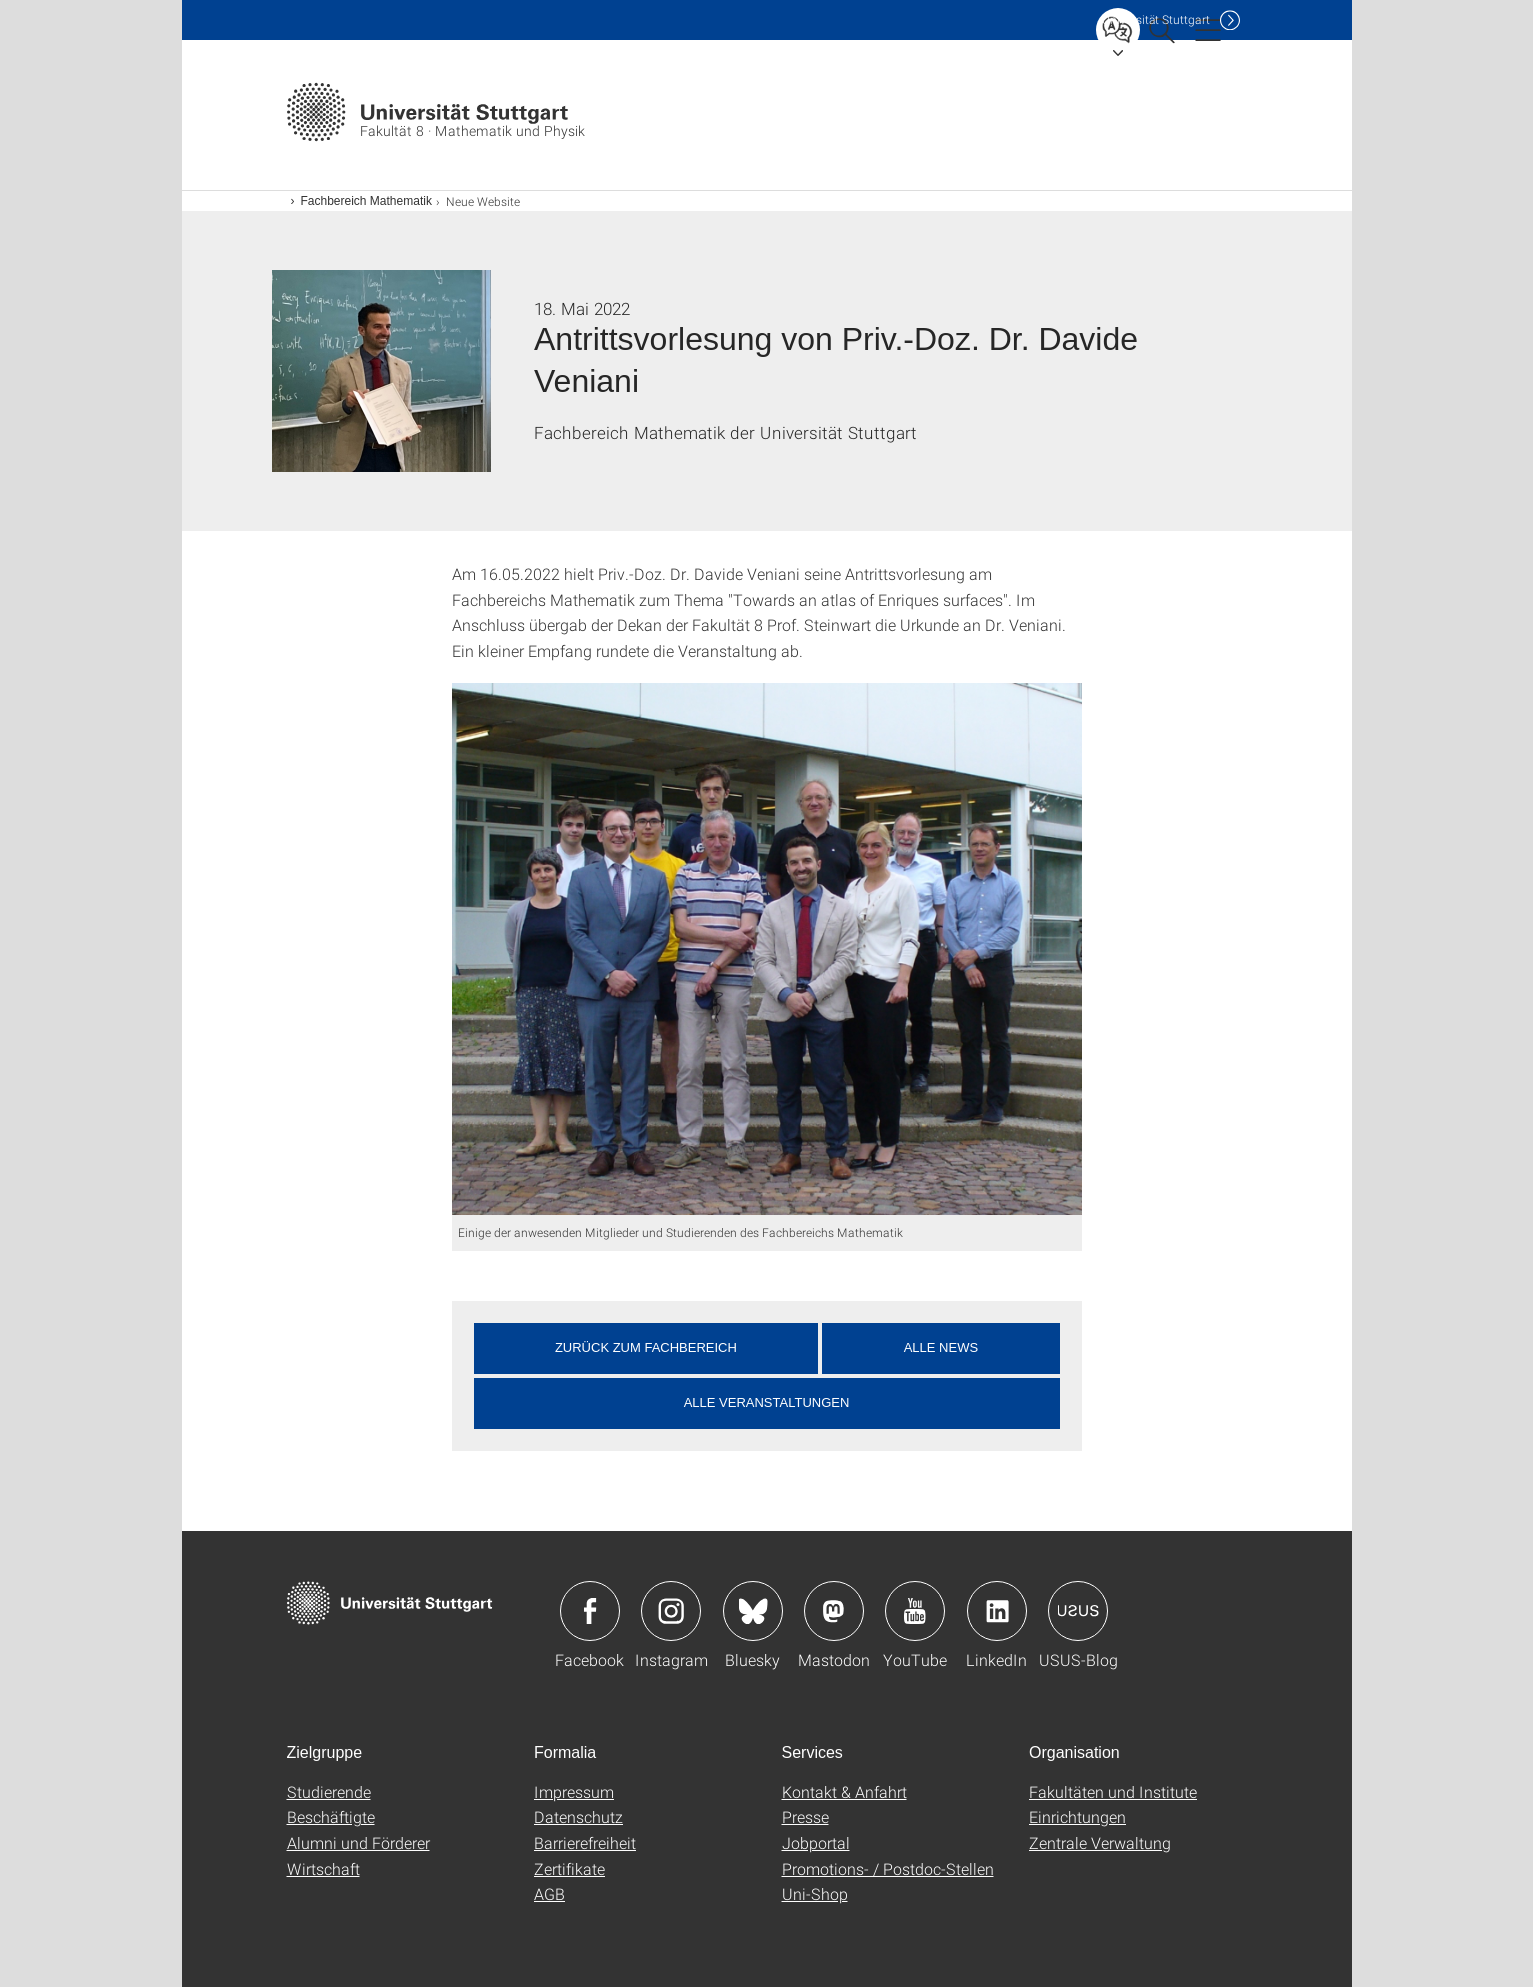  Describe the element at coordinates (915, 1611) in the screenshot. I see `Icon: YouTube` at that location.